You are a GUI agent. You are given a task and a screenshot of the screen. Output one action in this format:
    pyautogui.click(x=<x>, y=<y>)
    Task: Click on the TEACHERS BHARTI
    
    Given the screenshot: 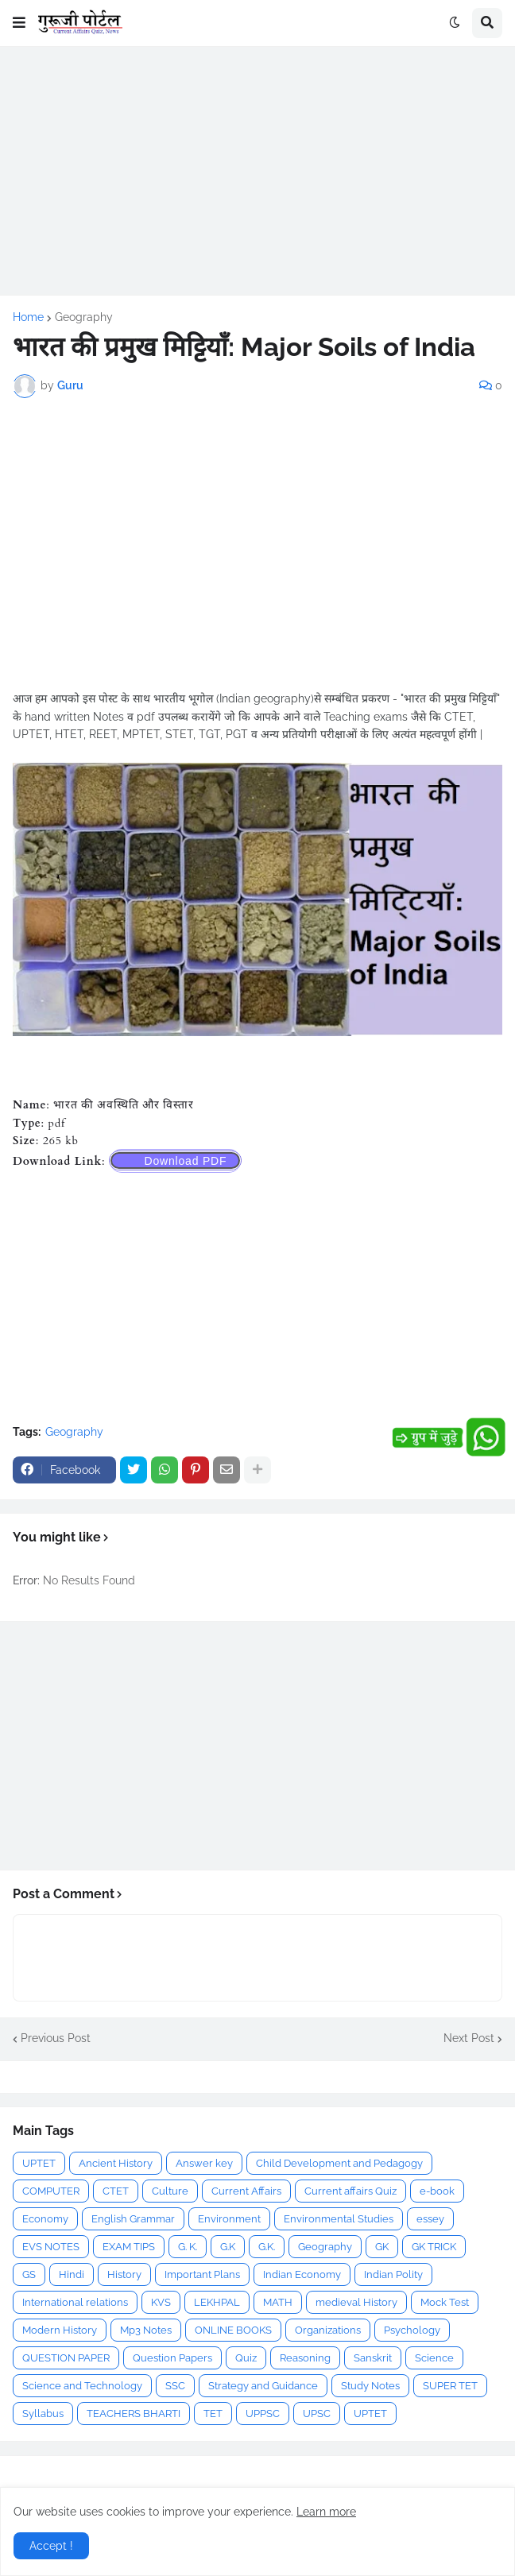 What is the action you would take?
    pyautogui.click(x=133, y=2413)
    